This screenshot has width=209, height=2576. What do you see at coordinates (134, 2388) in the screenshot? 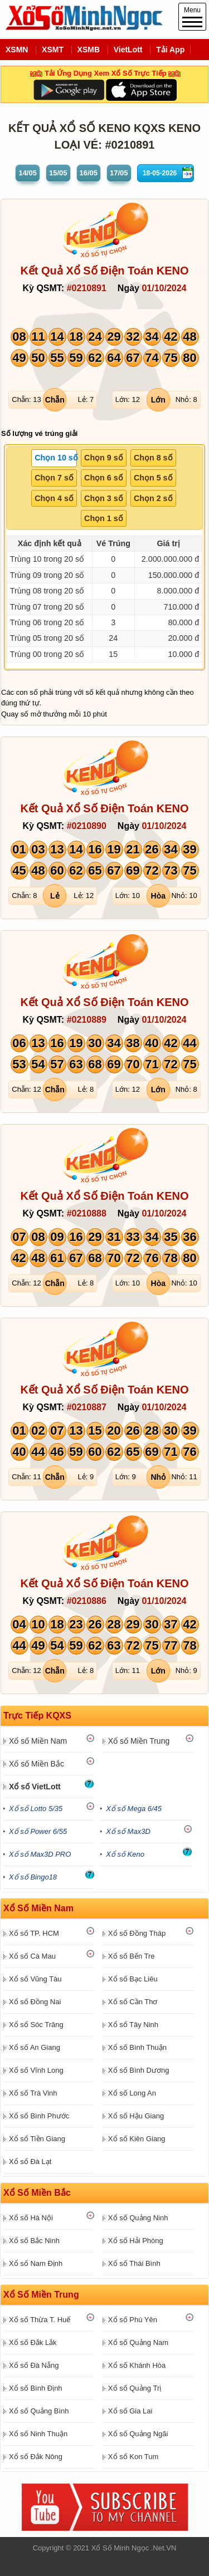
I see `Xổ số Quảng Trị` at bounding box center [134, 2388].